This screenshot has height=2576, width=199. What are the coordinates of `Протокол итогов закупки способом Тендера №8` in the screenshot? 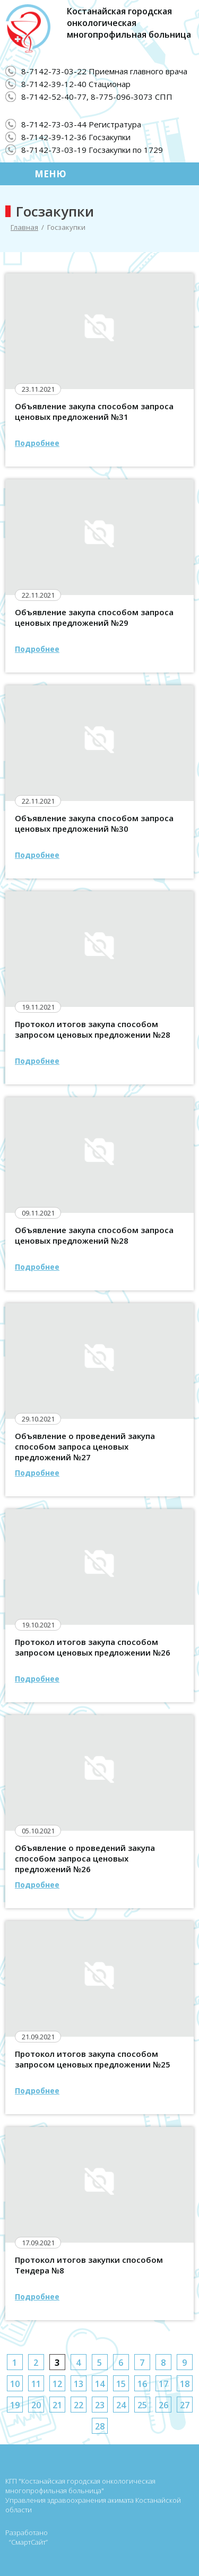 It's located at (89, 2265).